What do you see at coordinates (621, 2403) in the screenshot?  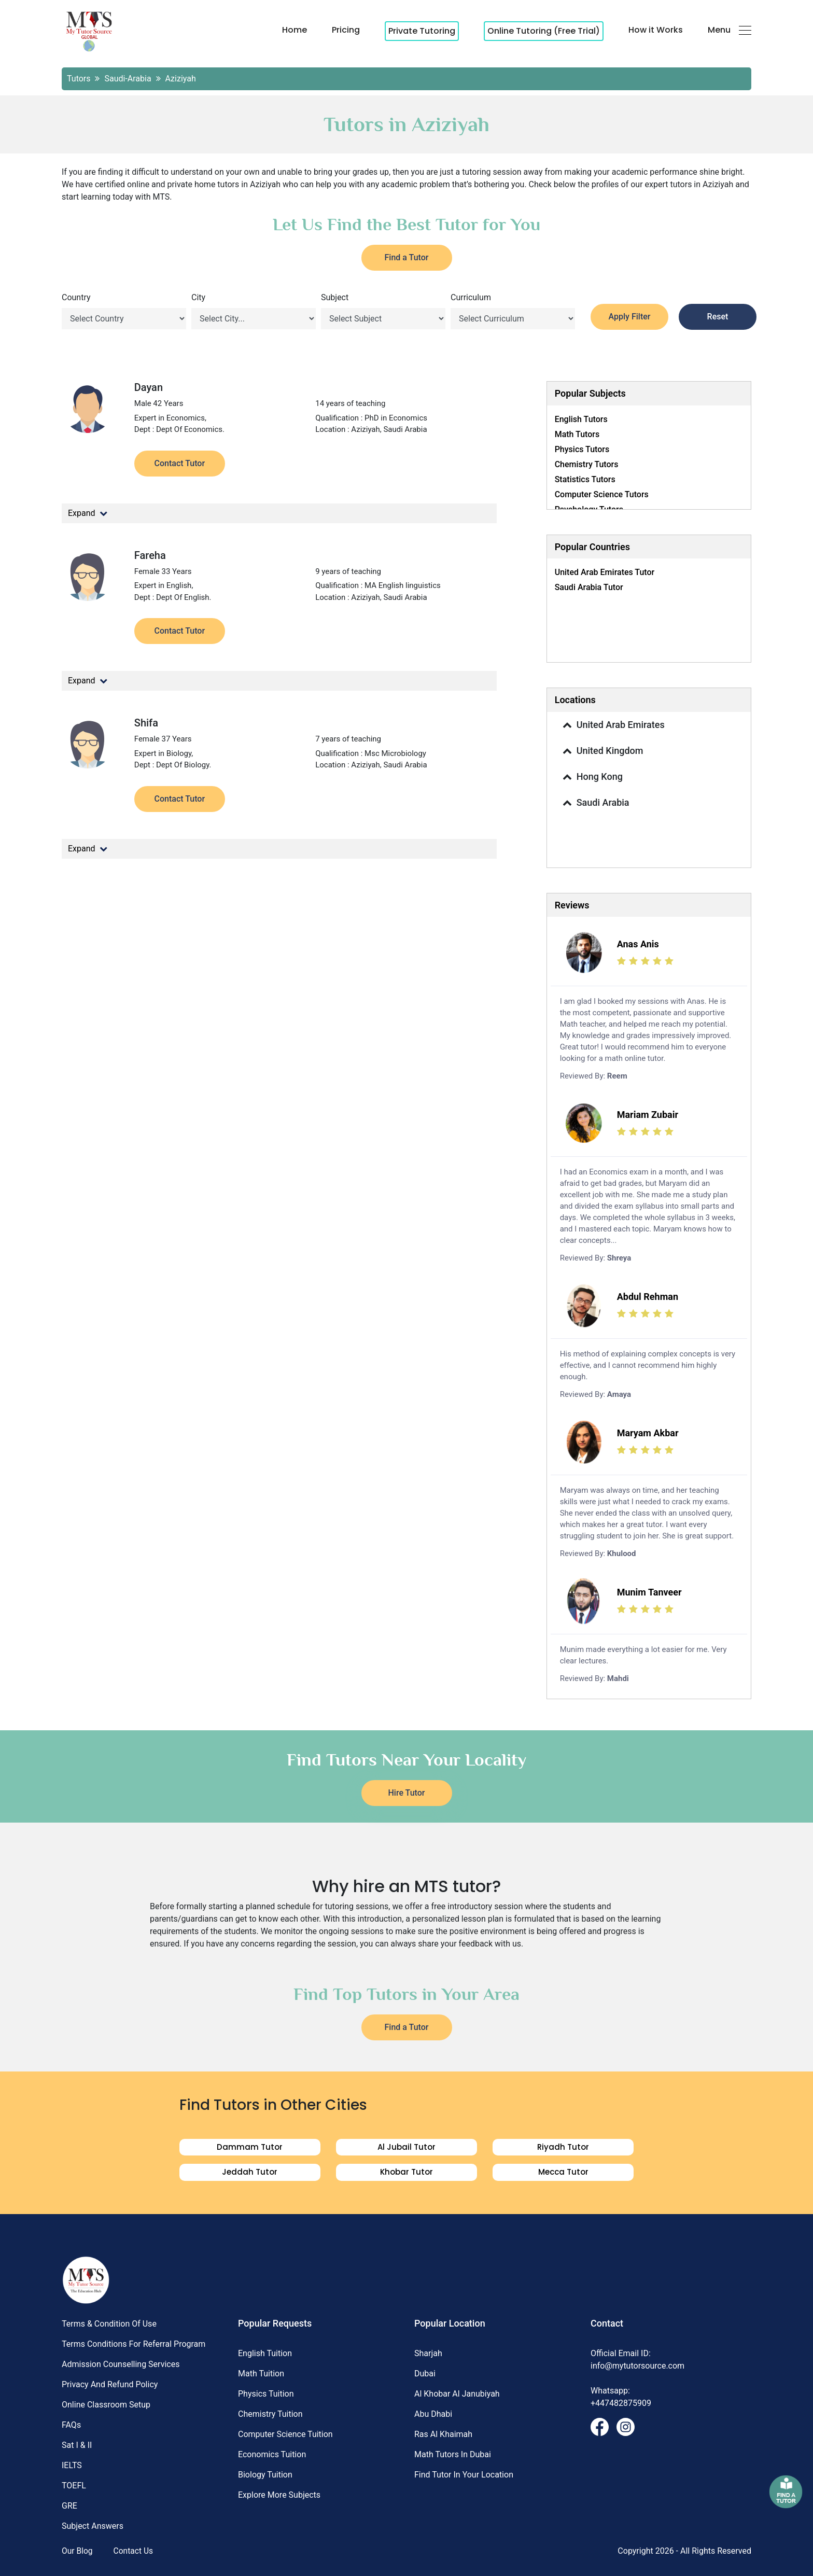 I see `+447482875909` at bounding box center [621, 2403].